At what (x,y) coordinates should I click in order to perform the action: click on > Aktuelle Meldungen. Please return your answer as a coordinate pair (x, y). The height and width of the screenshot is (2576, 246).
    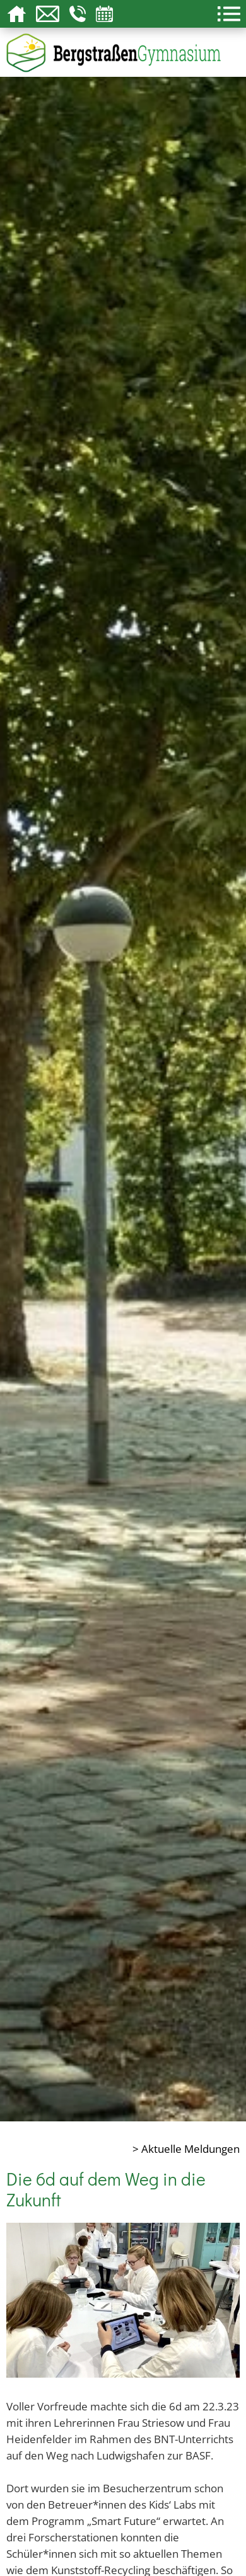
    Looking at the image, I should click on (186, 2148).